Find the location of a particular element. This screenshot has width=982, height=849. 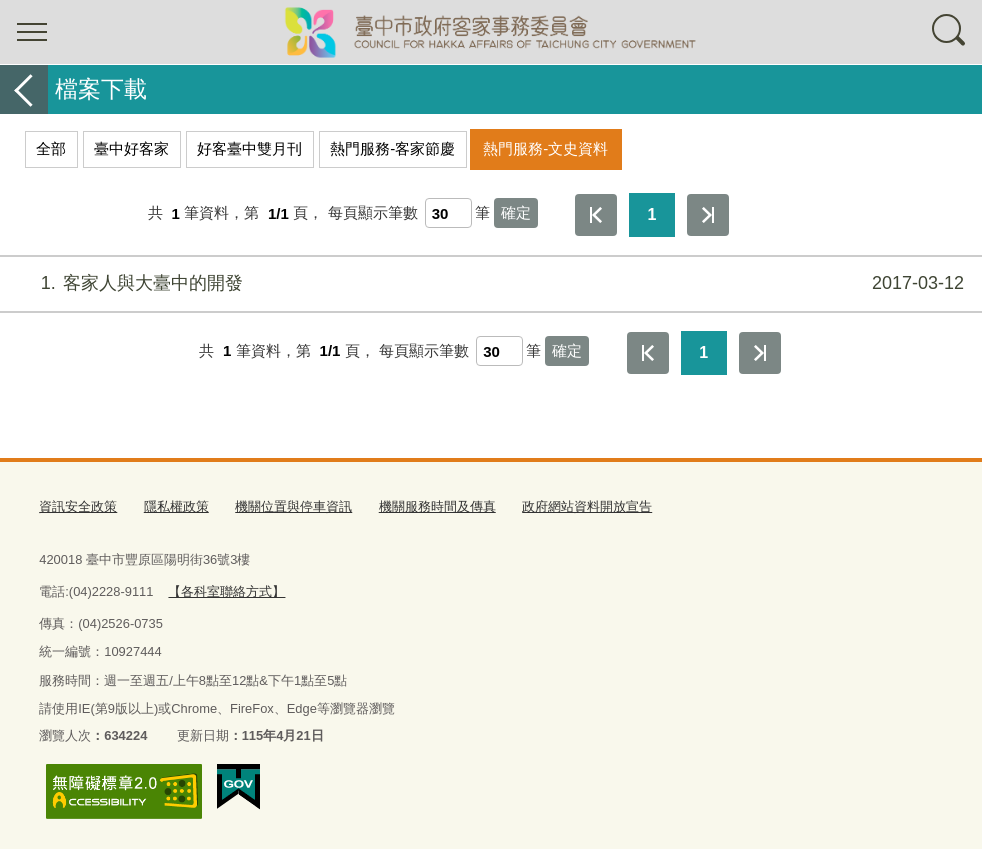

機關位置與停車資訊 is located at coordinates (293, 506).